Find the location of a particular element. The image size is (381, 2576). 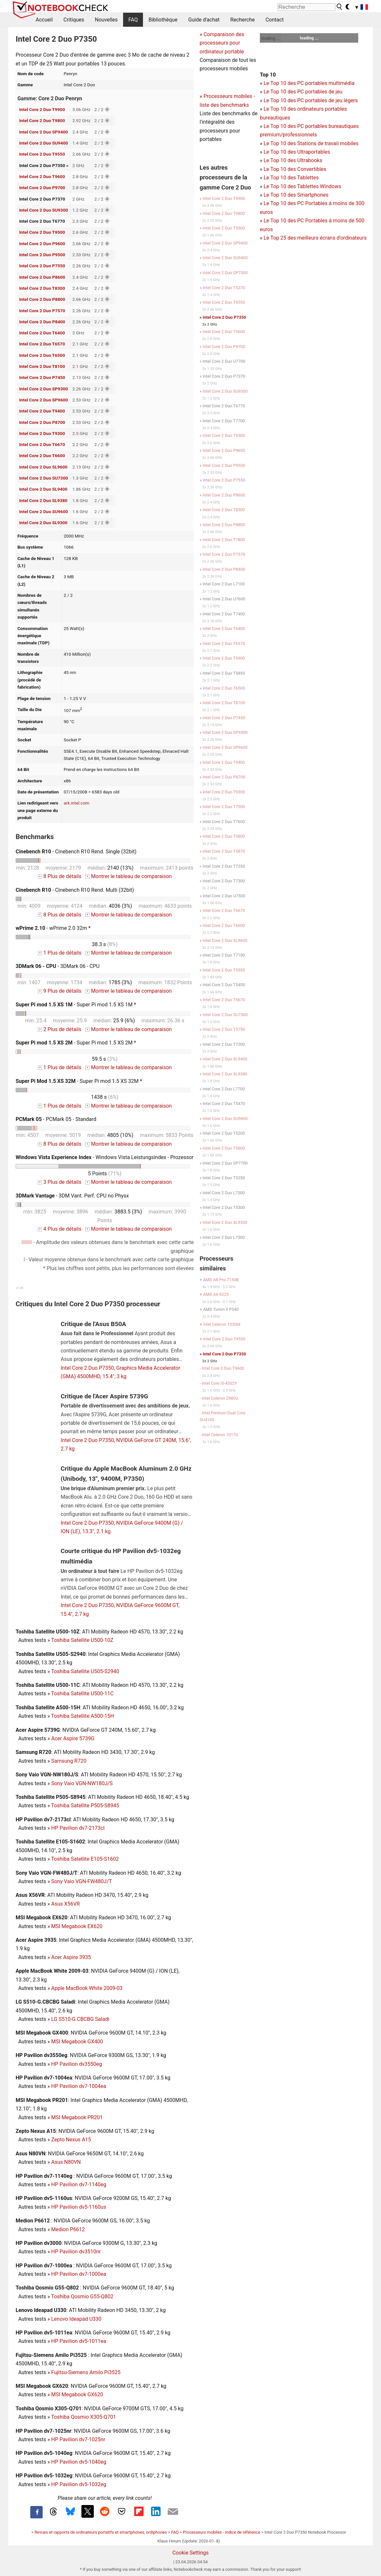

Intel Core 2 Duo T9500 is located at coordinates (42, 232).